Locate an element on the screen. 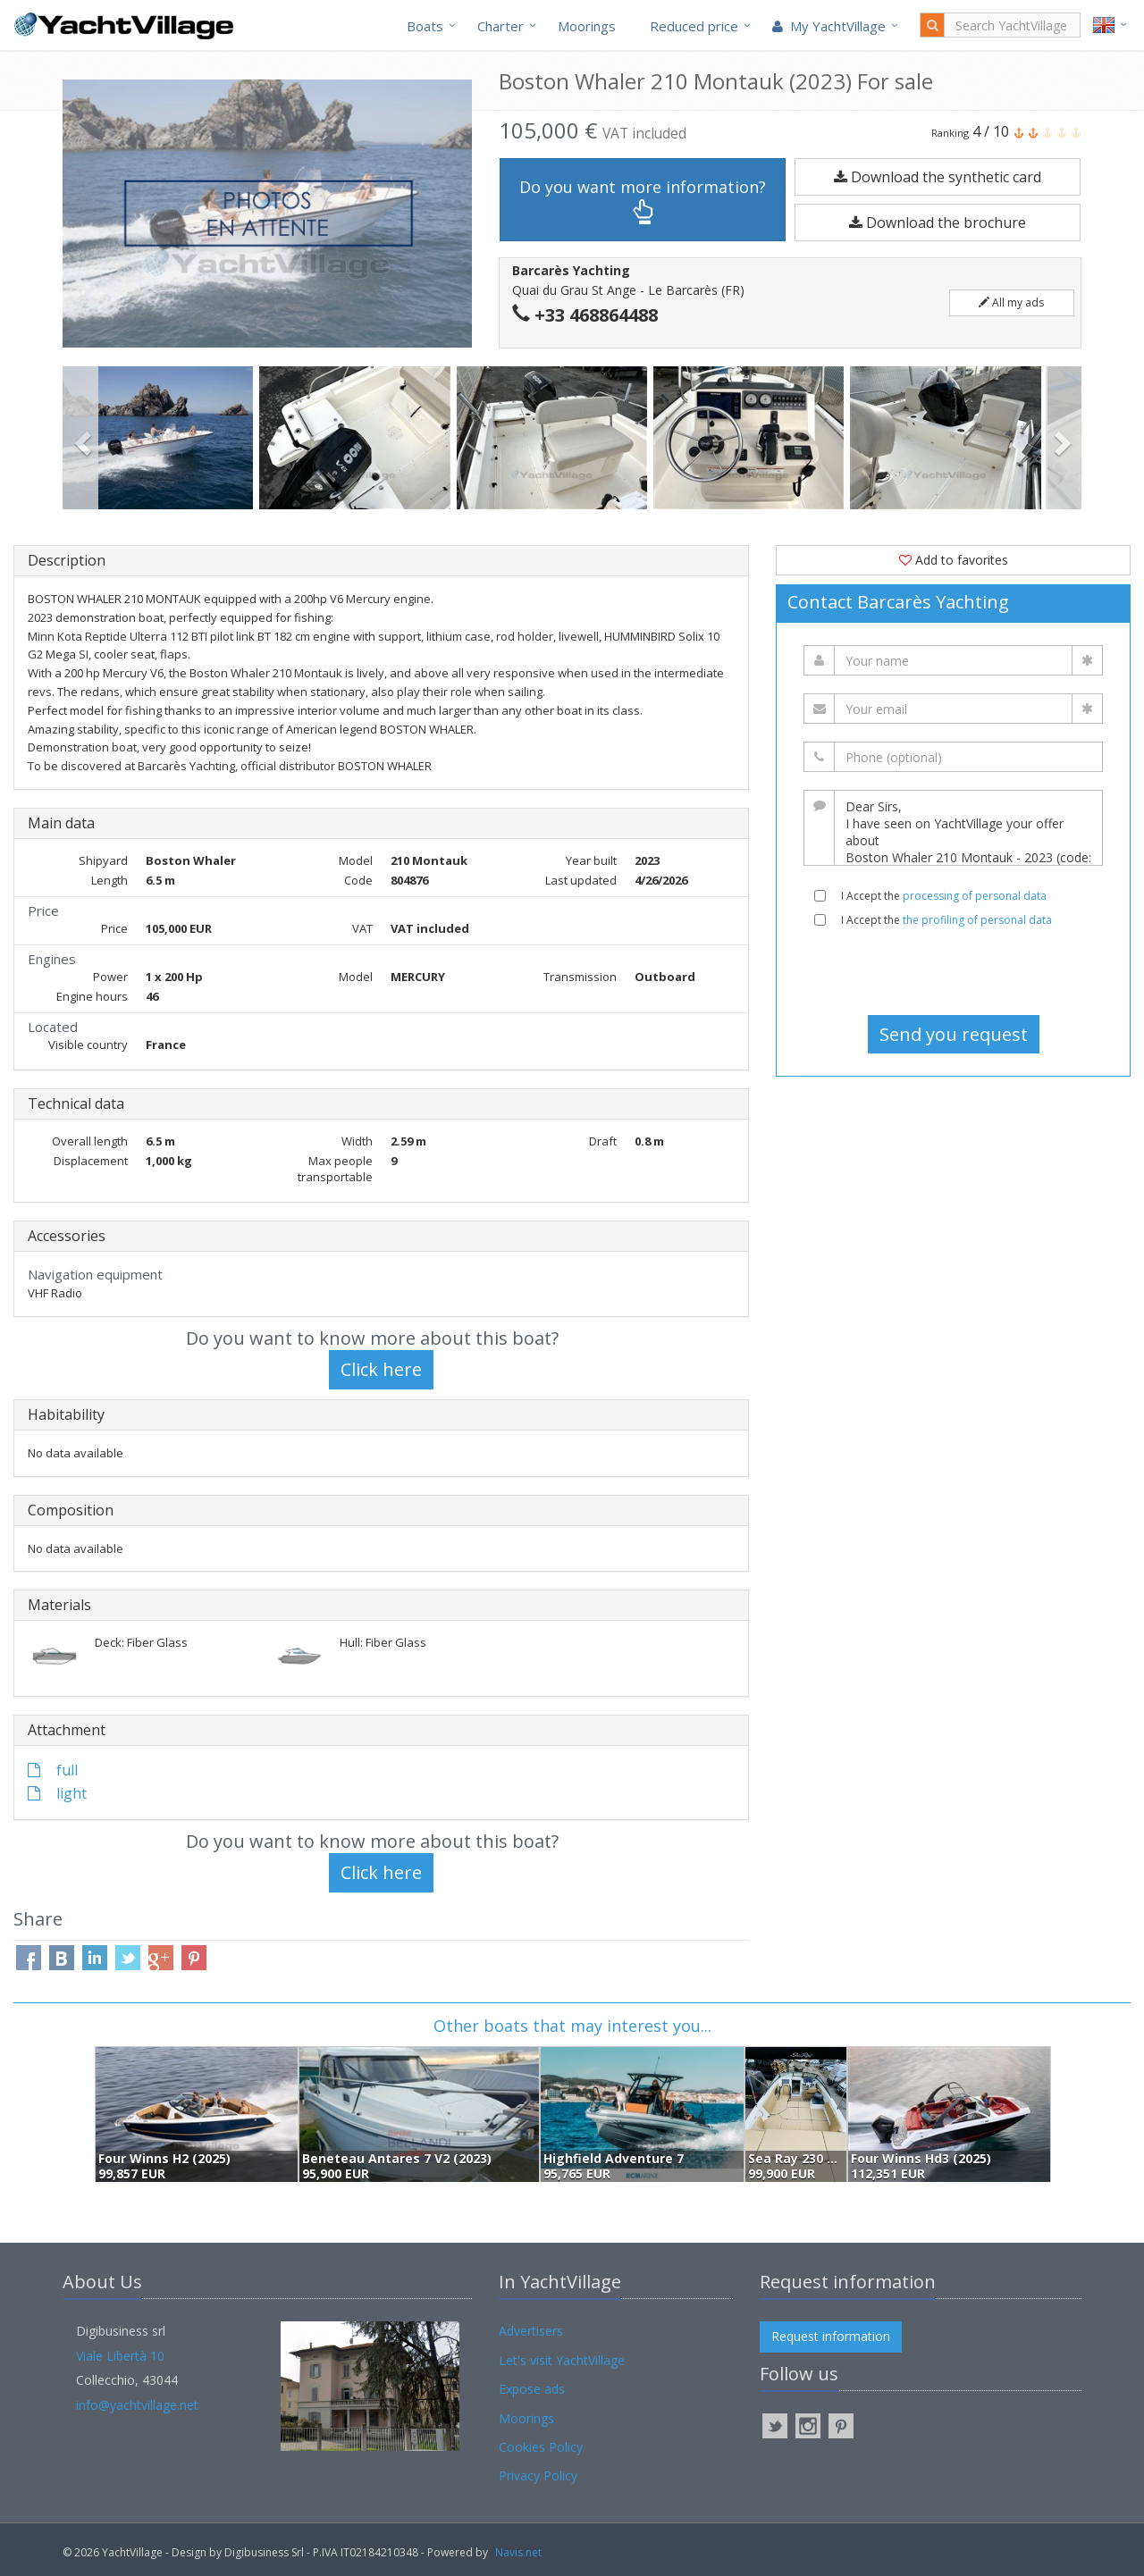  Cookies Policy is located at coordinates (541, 2446).